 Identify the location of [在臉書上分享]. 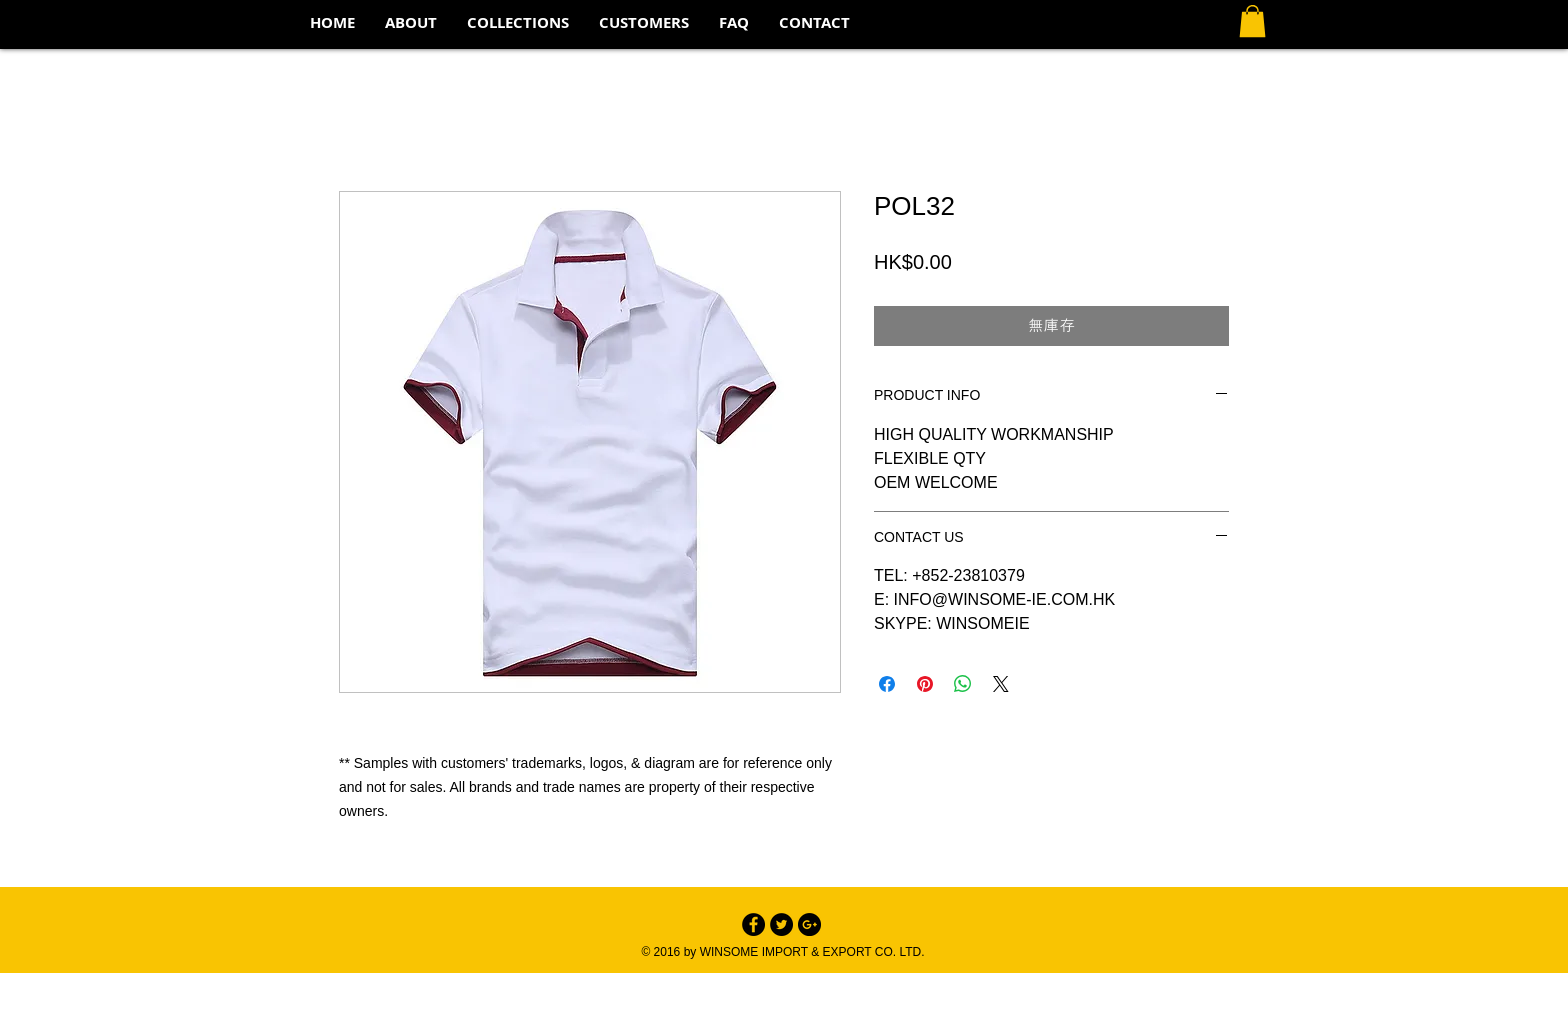
(887, 684).